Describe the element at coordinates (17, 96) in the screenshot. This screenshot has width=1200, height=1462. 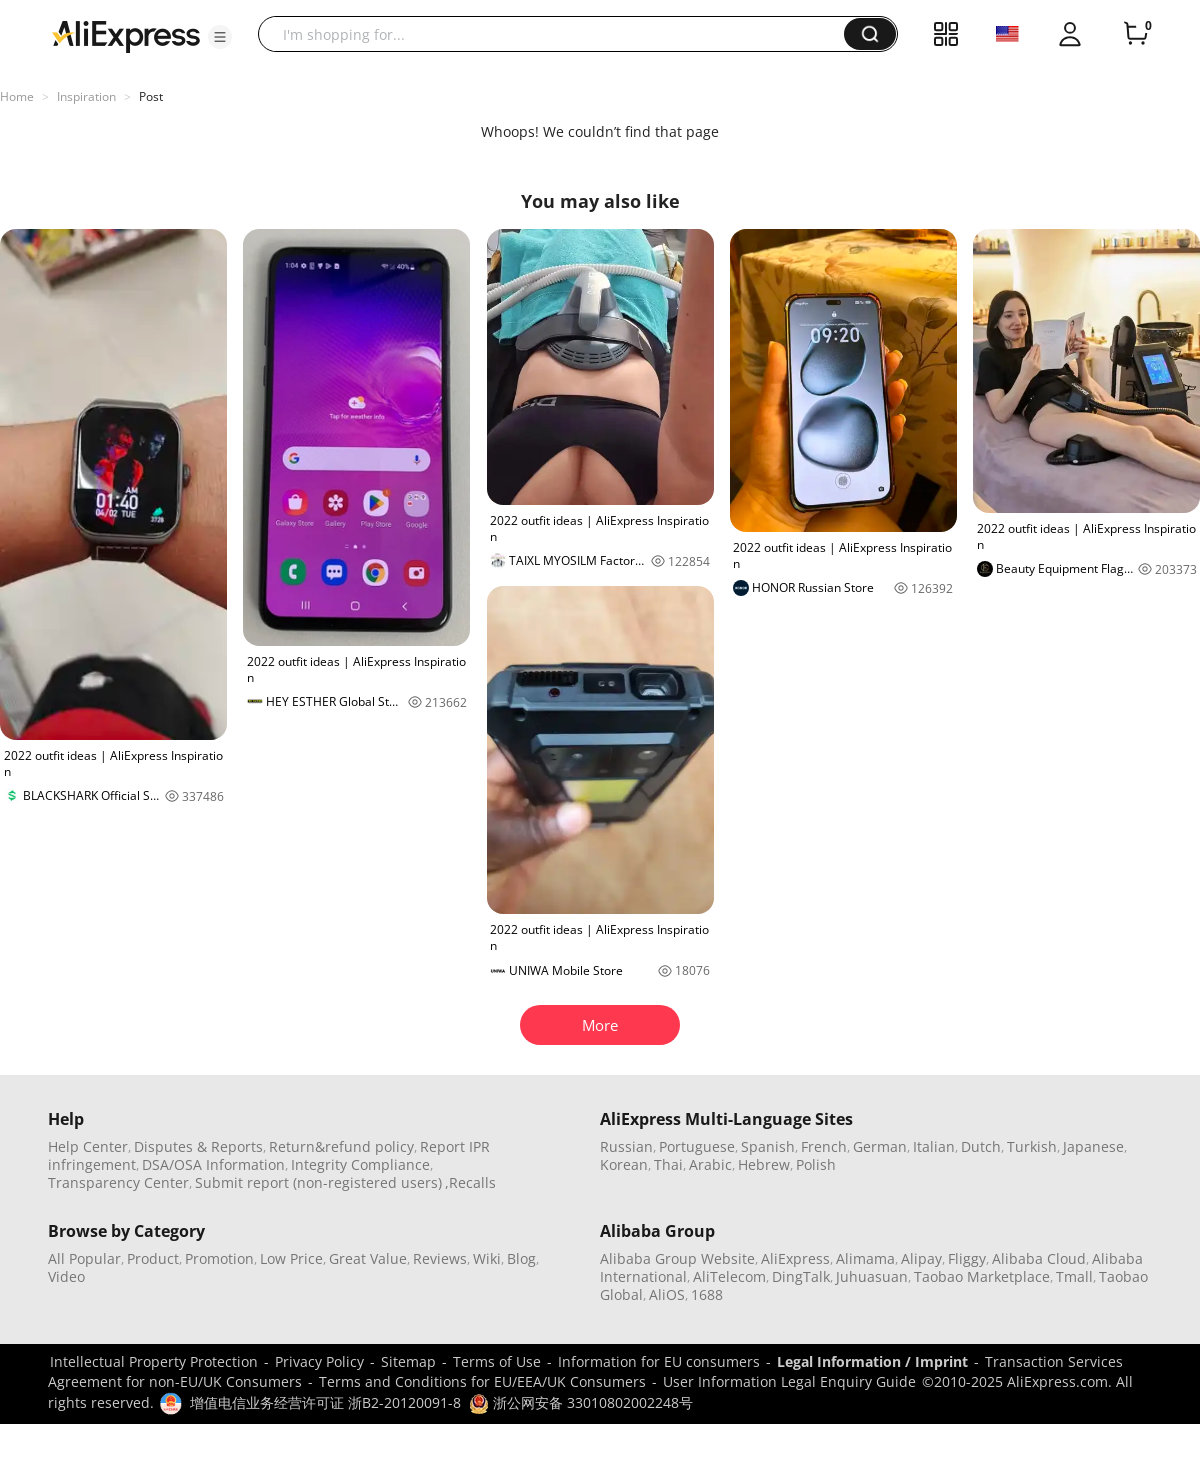
I see `Home` at that location.